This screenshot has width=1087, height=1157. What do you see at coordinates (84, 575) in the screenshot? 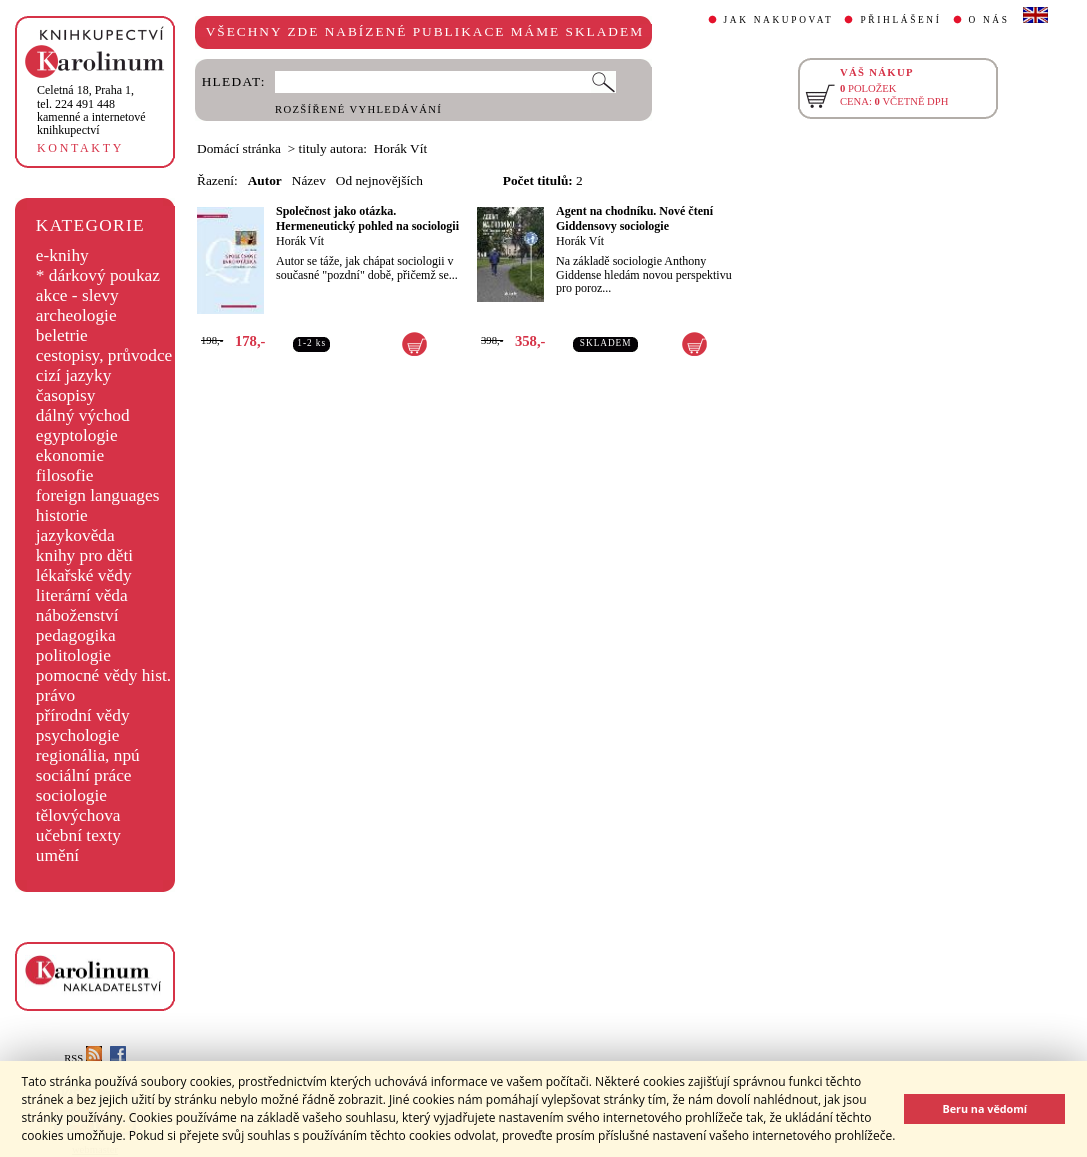
I see `lékařské vědy` at bounding box center [84, 575].